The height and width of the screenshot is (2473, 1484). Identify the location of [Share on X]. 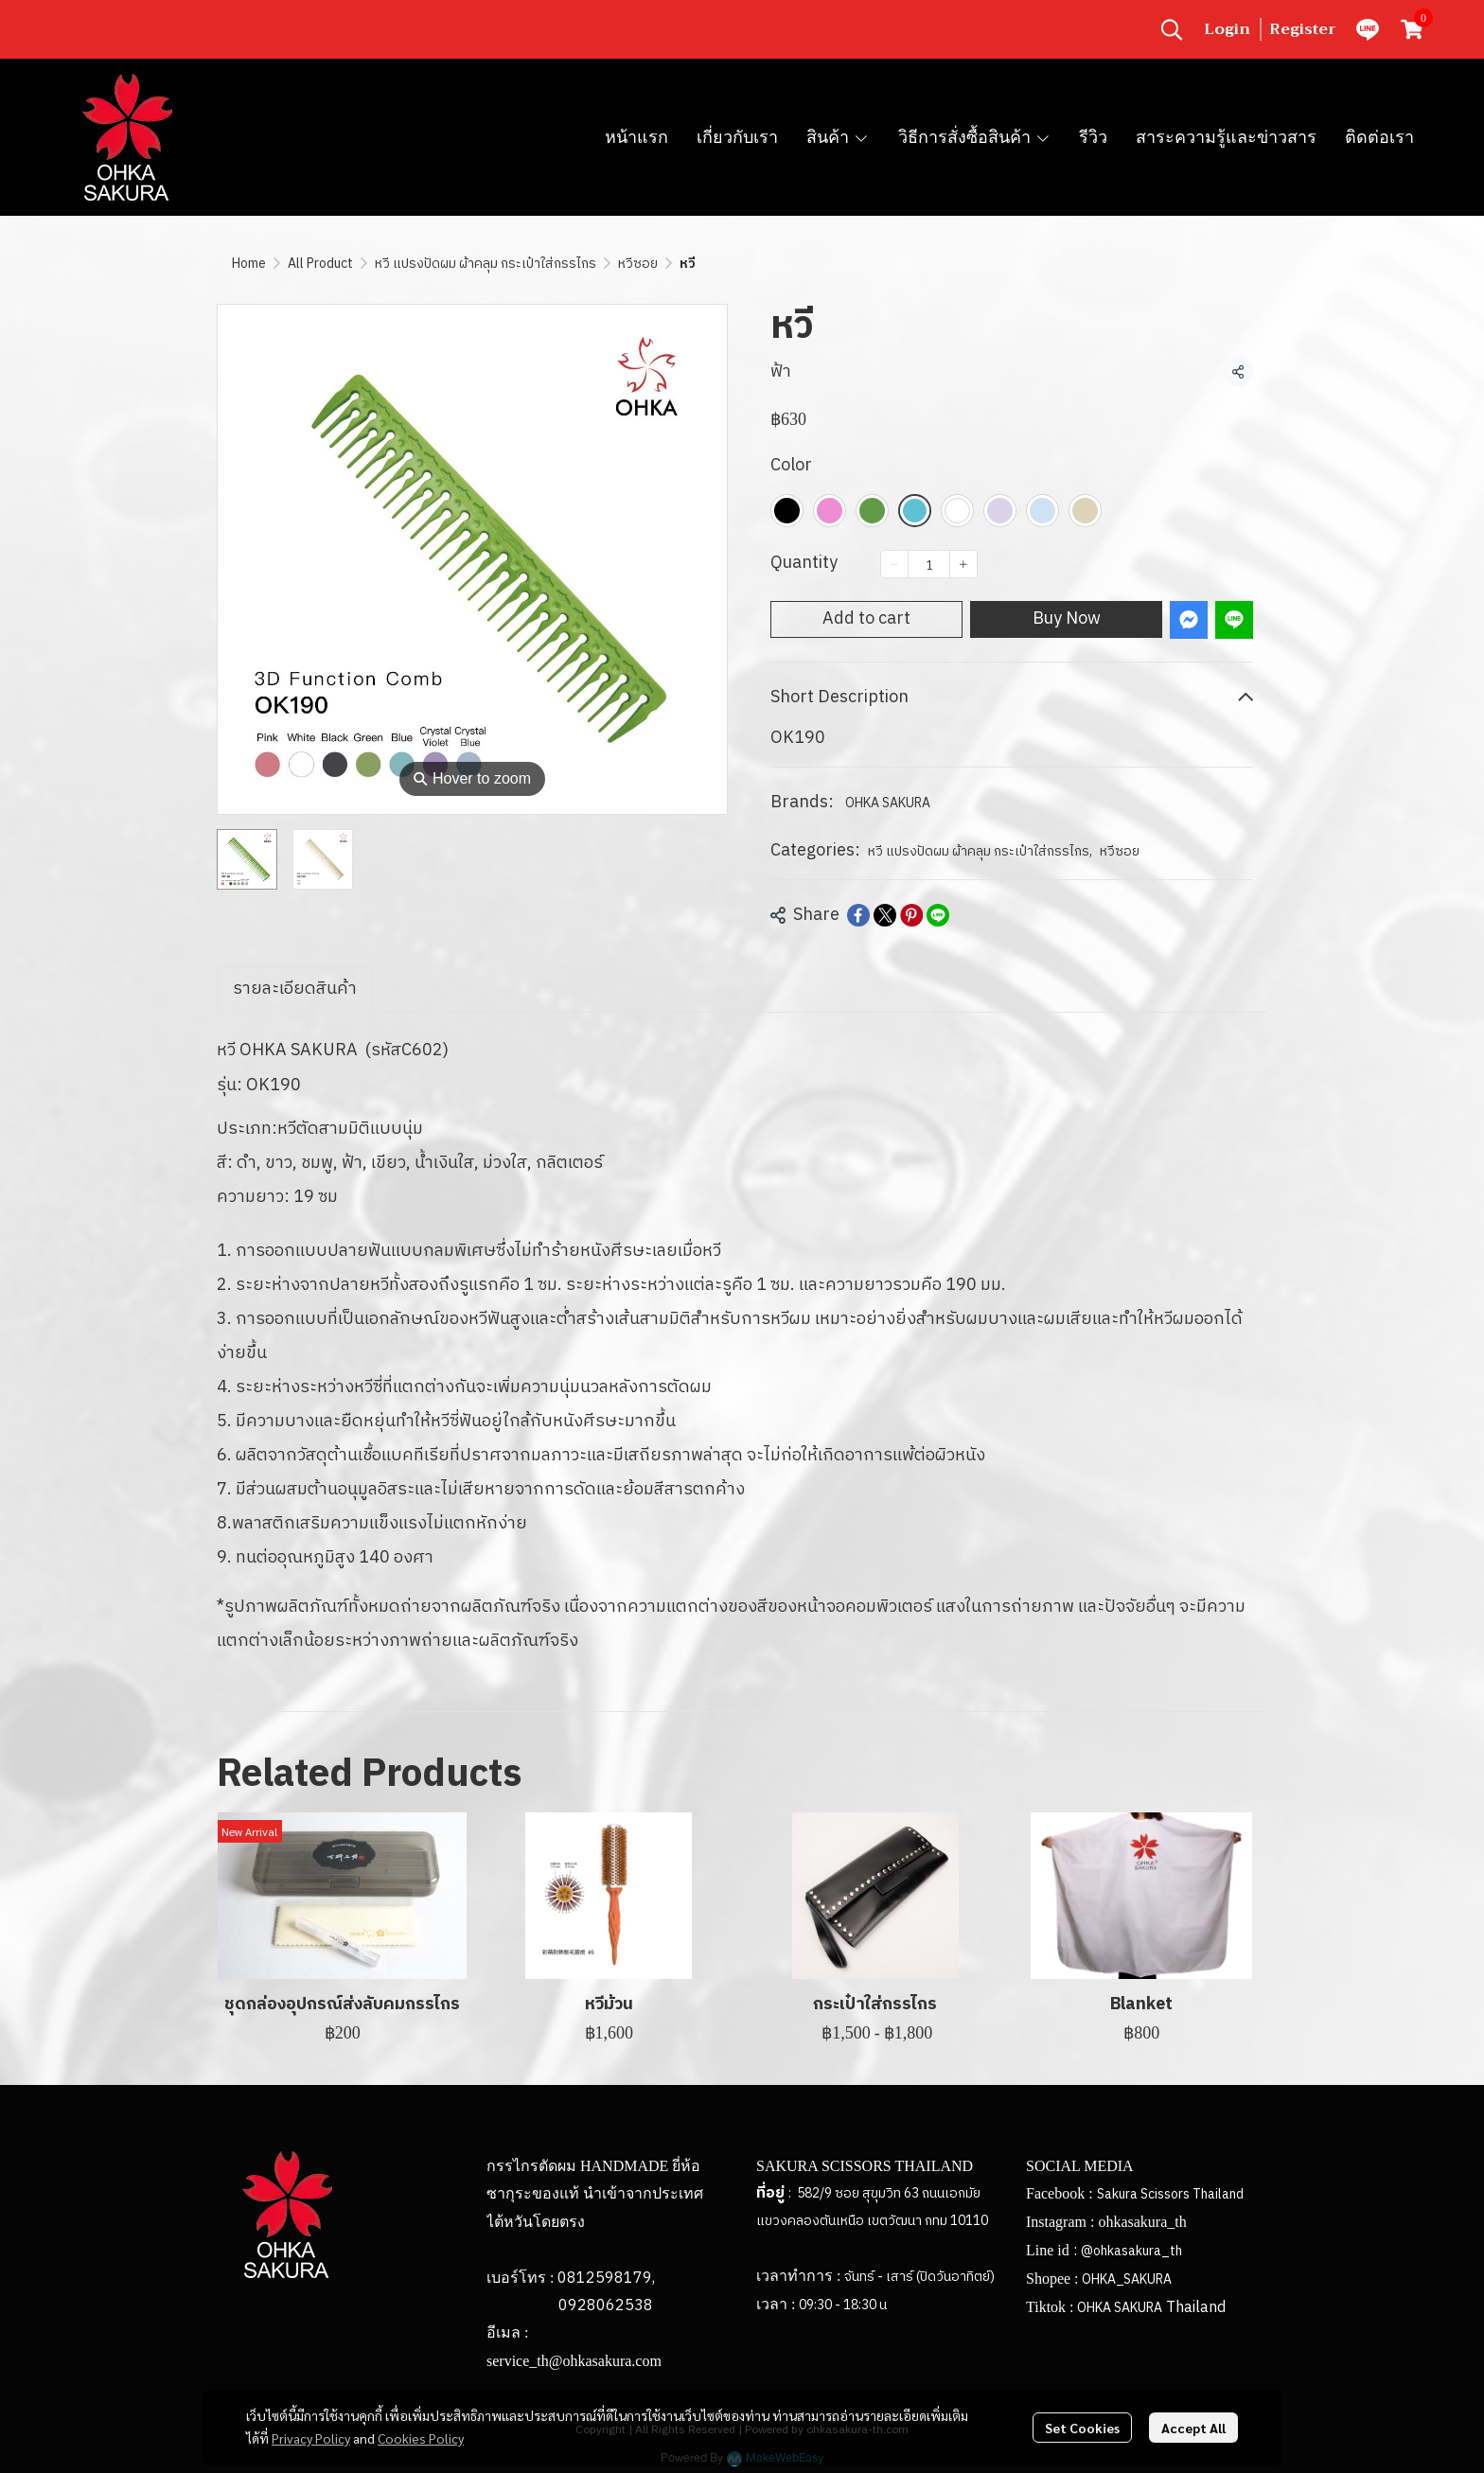
(885, 915).